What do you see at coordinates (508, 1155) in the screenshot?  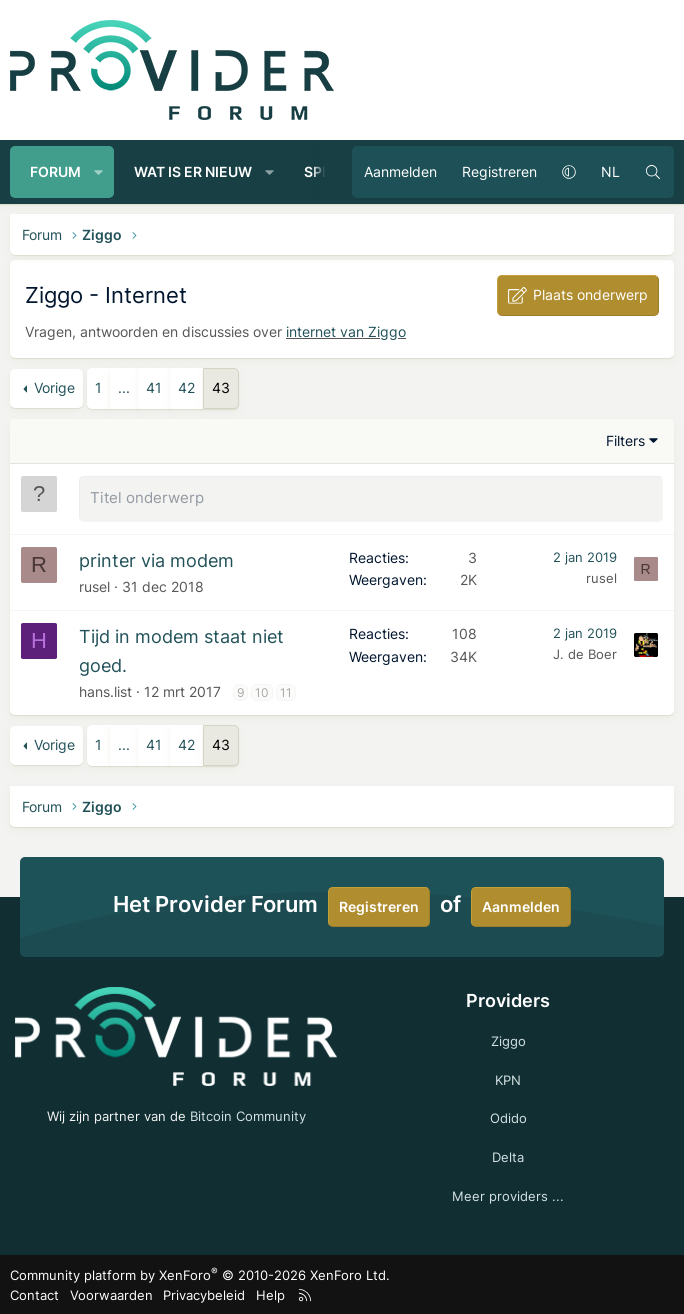 I see `Delta` at bounding box center [508, 1155].